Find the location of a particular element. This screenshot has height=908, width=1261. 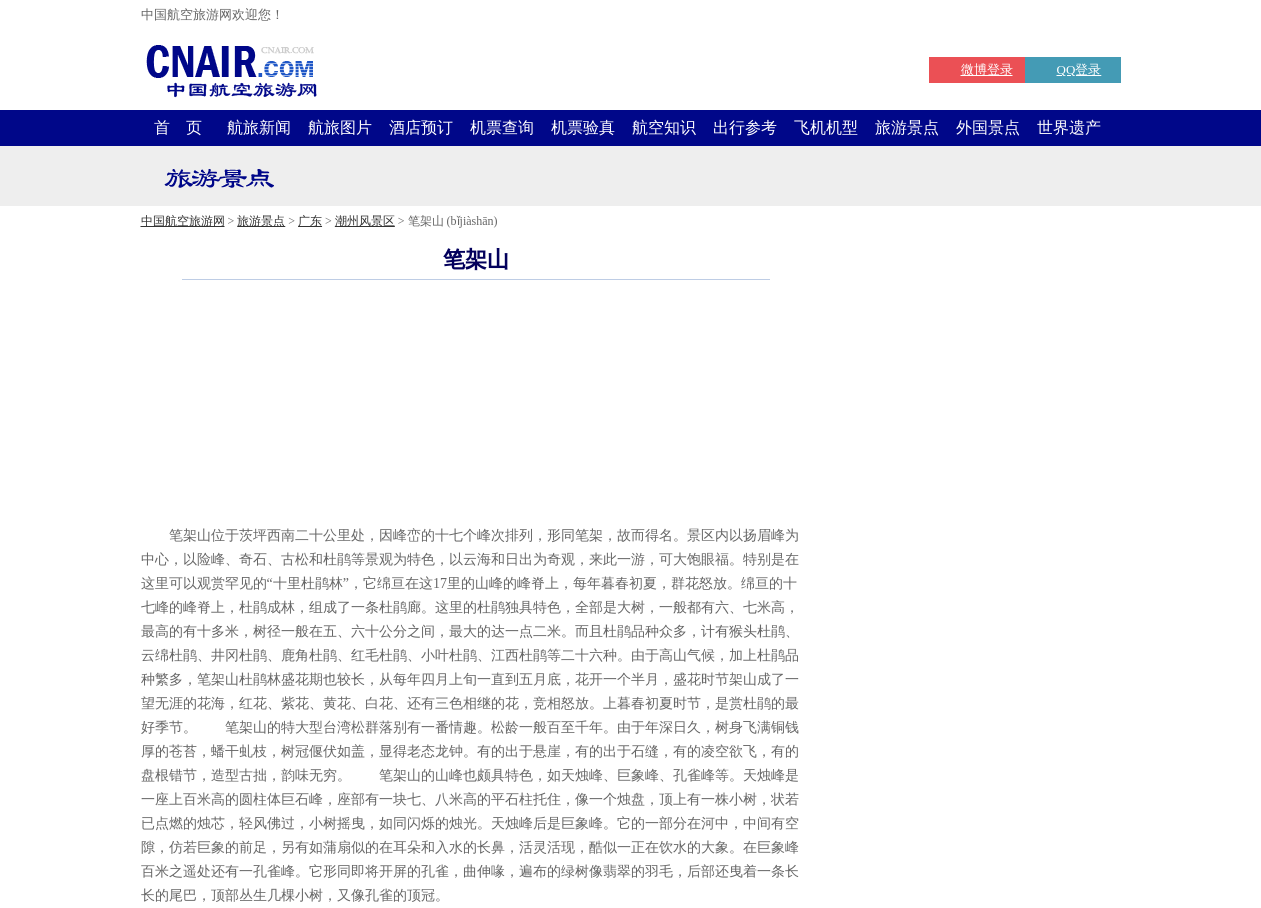

酒店预订 is located at coordinates (421, 127).